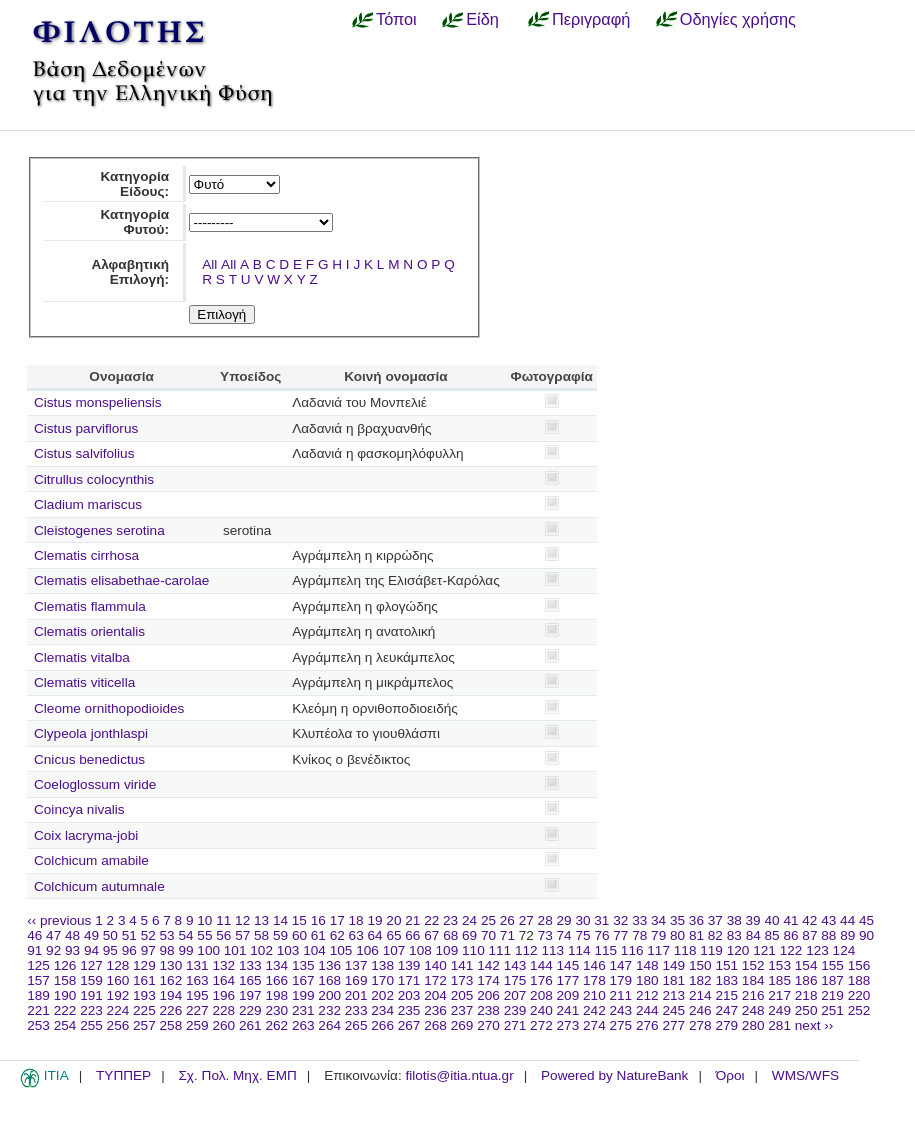 The height and width of the screenshot is (1148, 915). Describe the element at coordinates (250, 1010) in the screenshot. I see `229` at that location.